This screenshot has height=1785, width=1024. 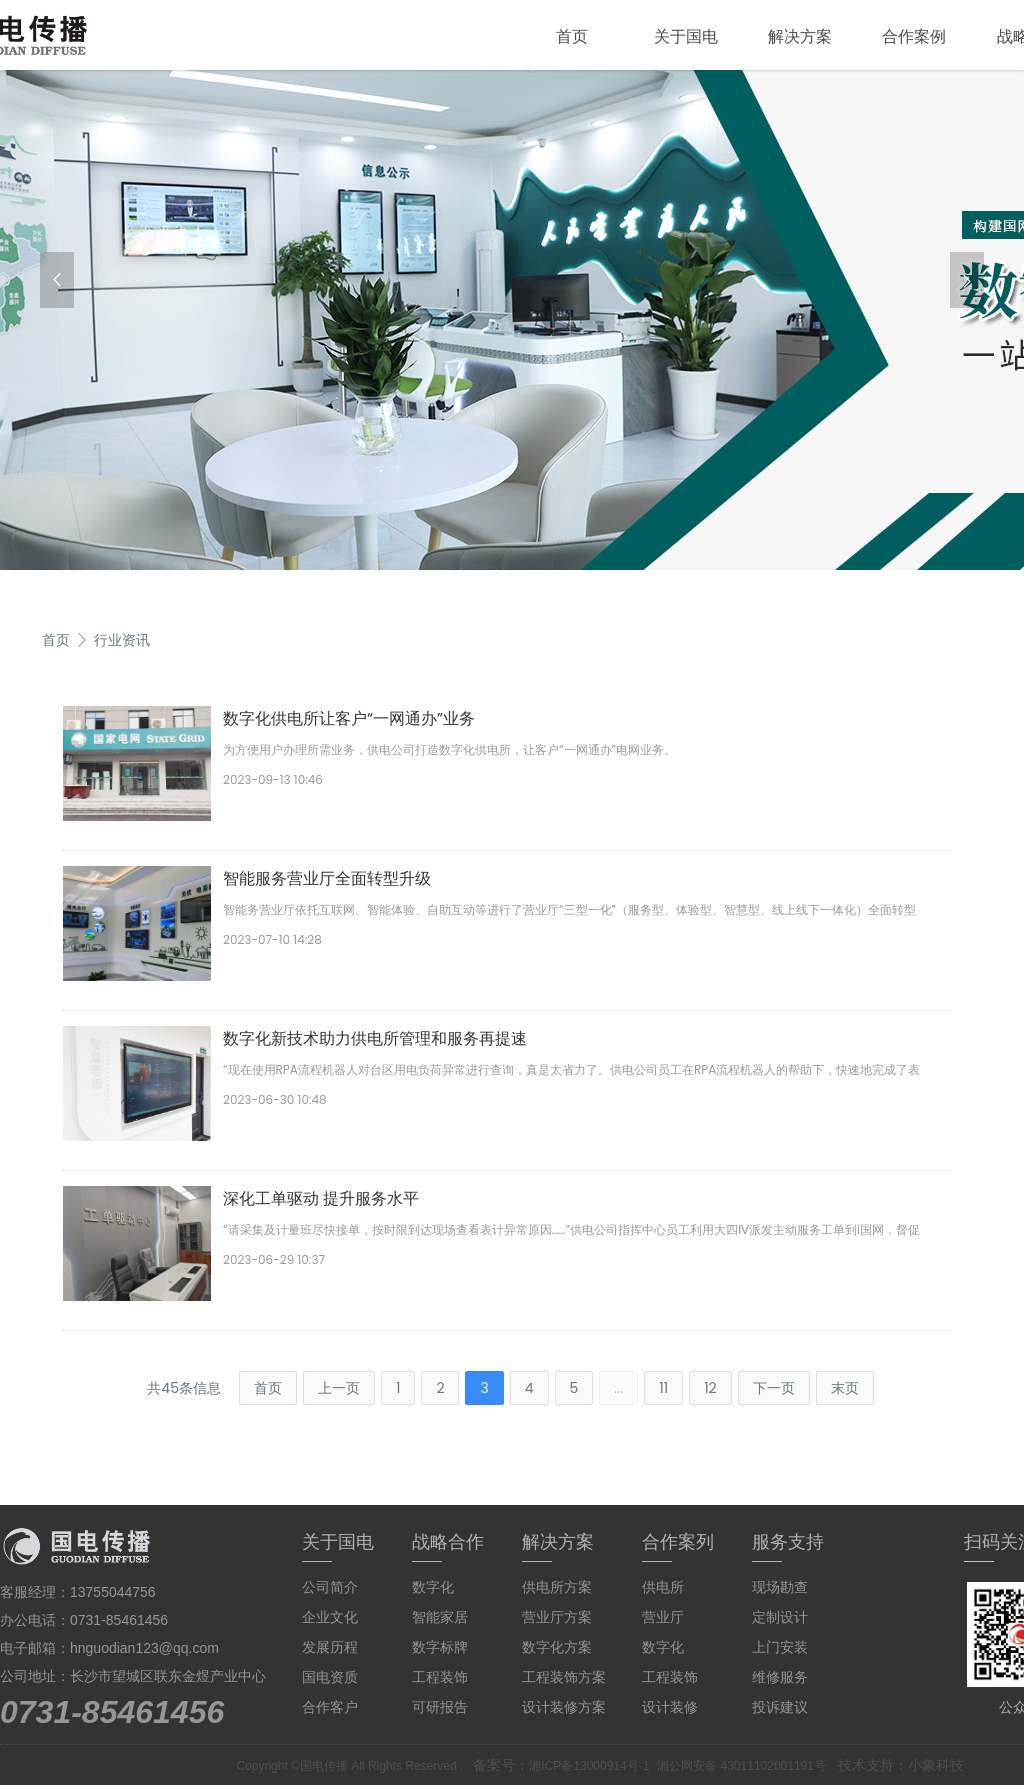 What do you see at coordinates (330, 1677) in the screenshot?
I see `国电资质` at bounding box center [330, 1677].